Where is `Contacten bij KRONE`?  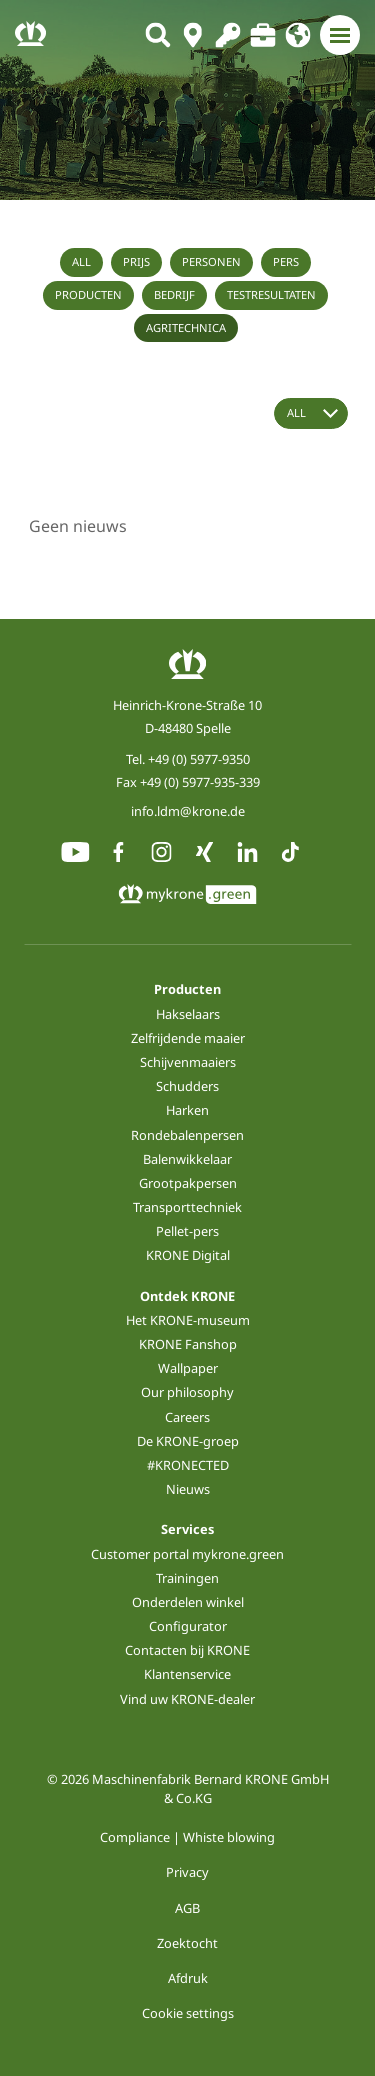
Contacten bij KRONE is located at coordinates (187, 1650).